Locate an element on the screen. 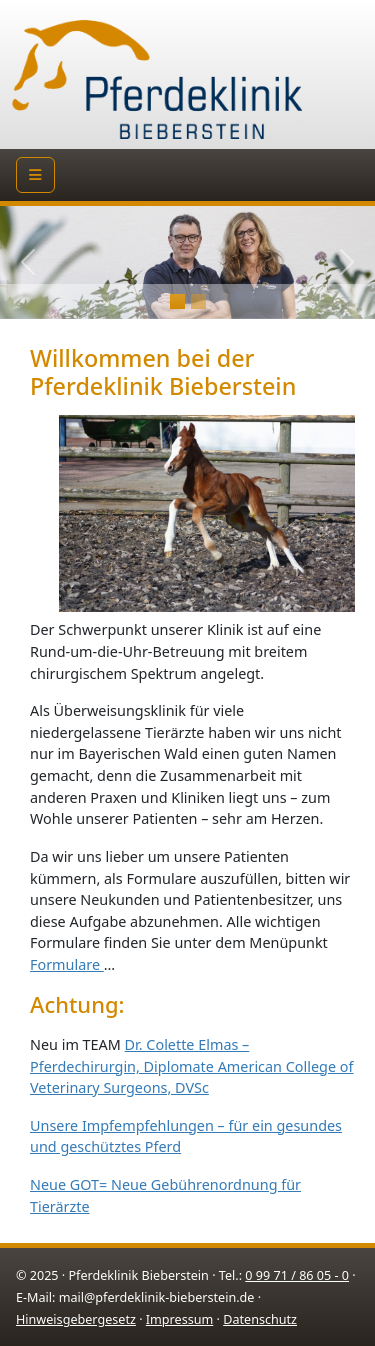 Image resolution: width=375 pixels, height=1346 pixels. 0 99 71 / 86 05 - 0 is located at coordinates (297, 1275).